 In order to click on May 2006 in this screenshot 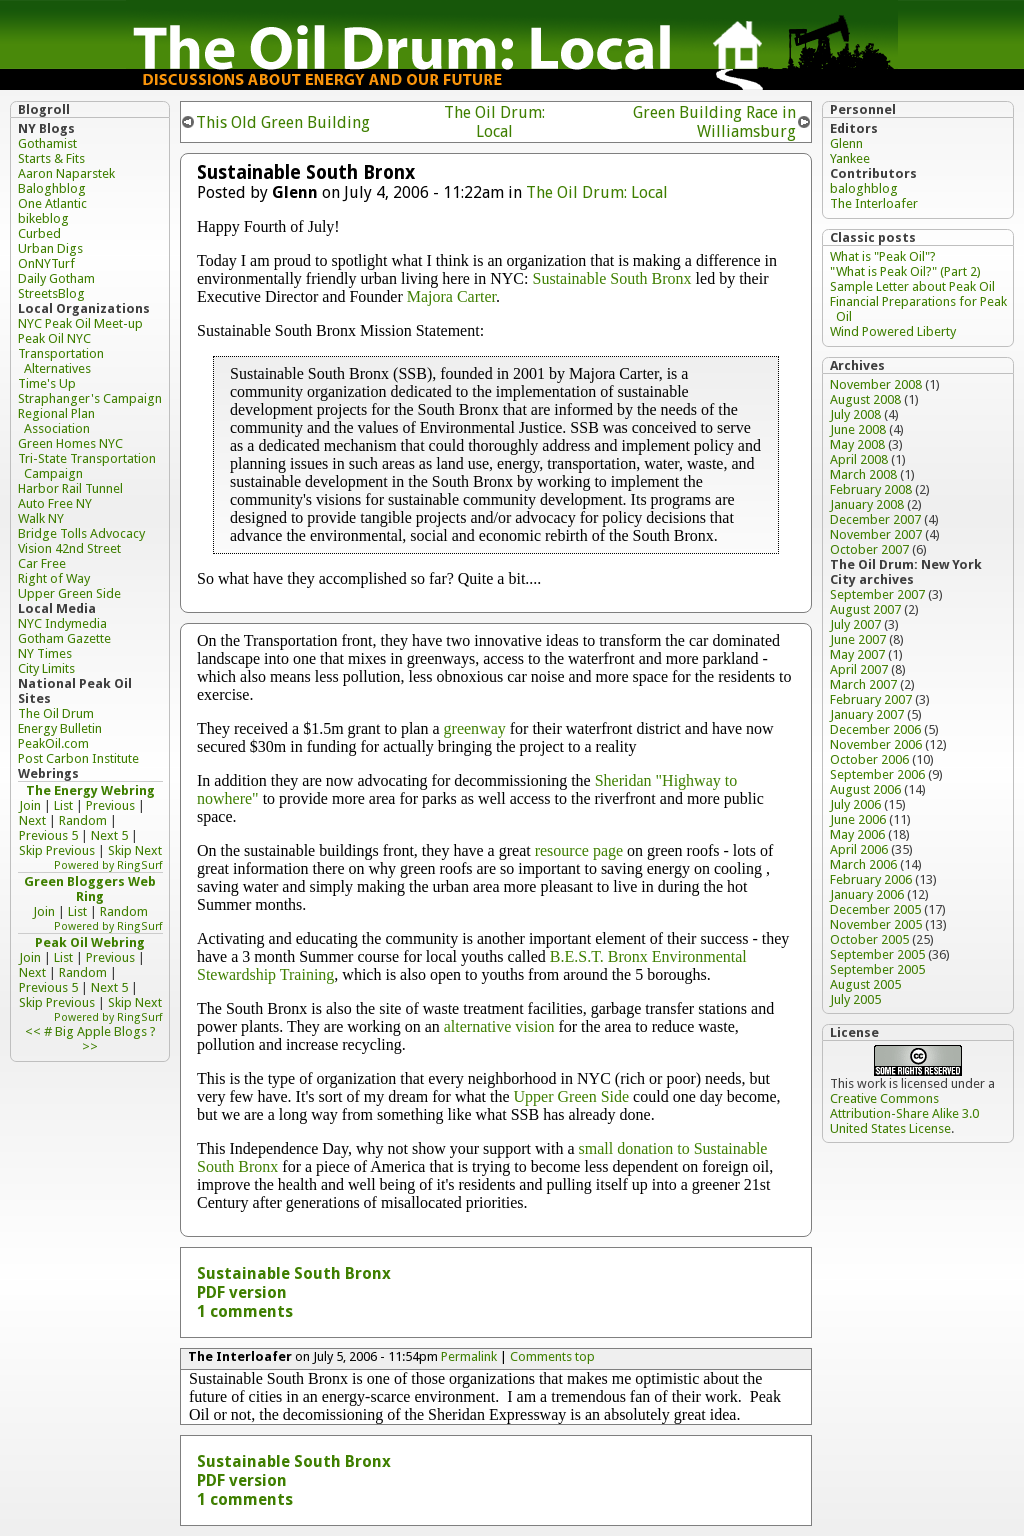, I will do `click(857, 834)`.